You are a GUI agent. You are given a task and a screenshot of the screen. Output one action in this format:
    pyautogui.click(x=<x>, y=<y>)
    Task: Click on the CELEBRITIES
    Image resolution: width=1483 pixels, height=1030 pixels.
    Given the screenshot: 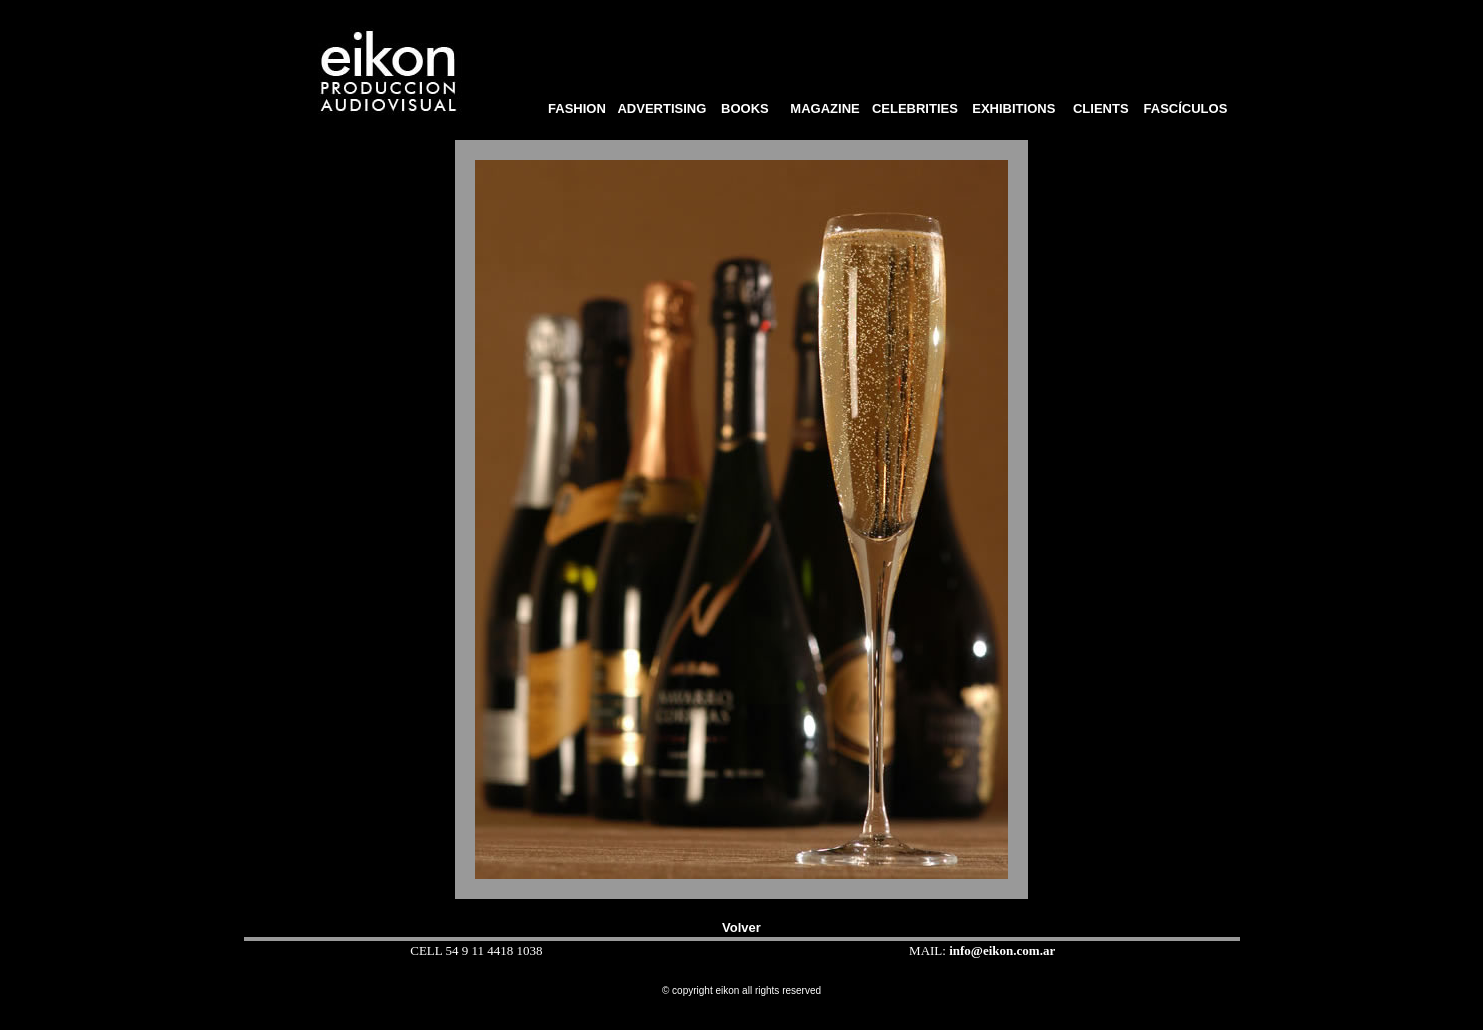 What is the action you would take?
    pyautogui.click(x=915, y=108)
    